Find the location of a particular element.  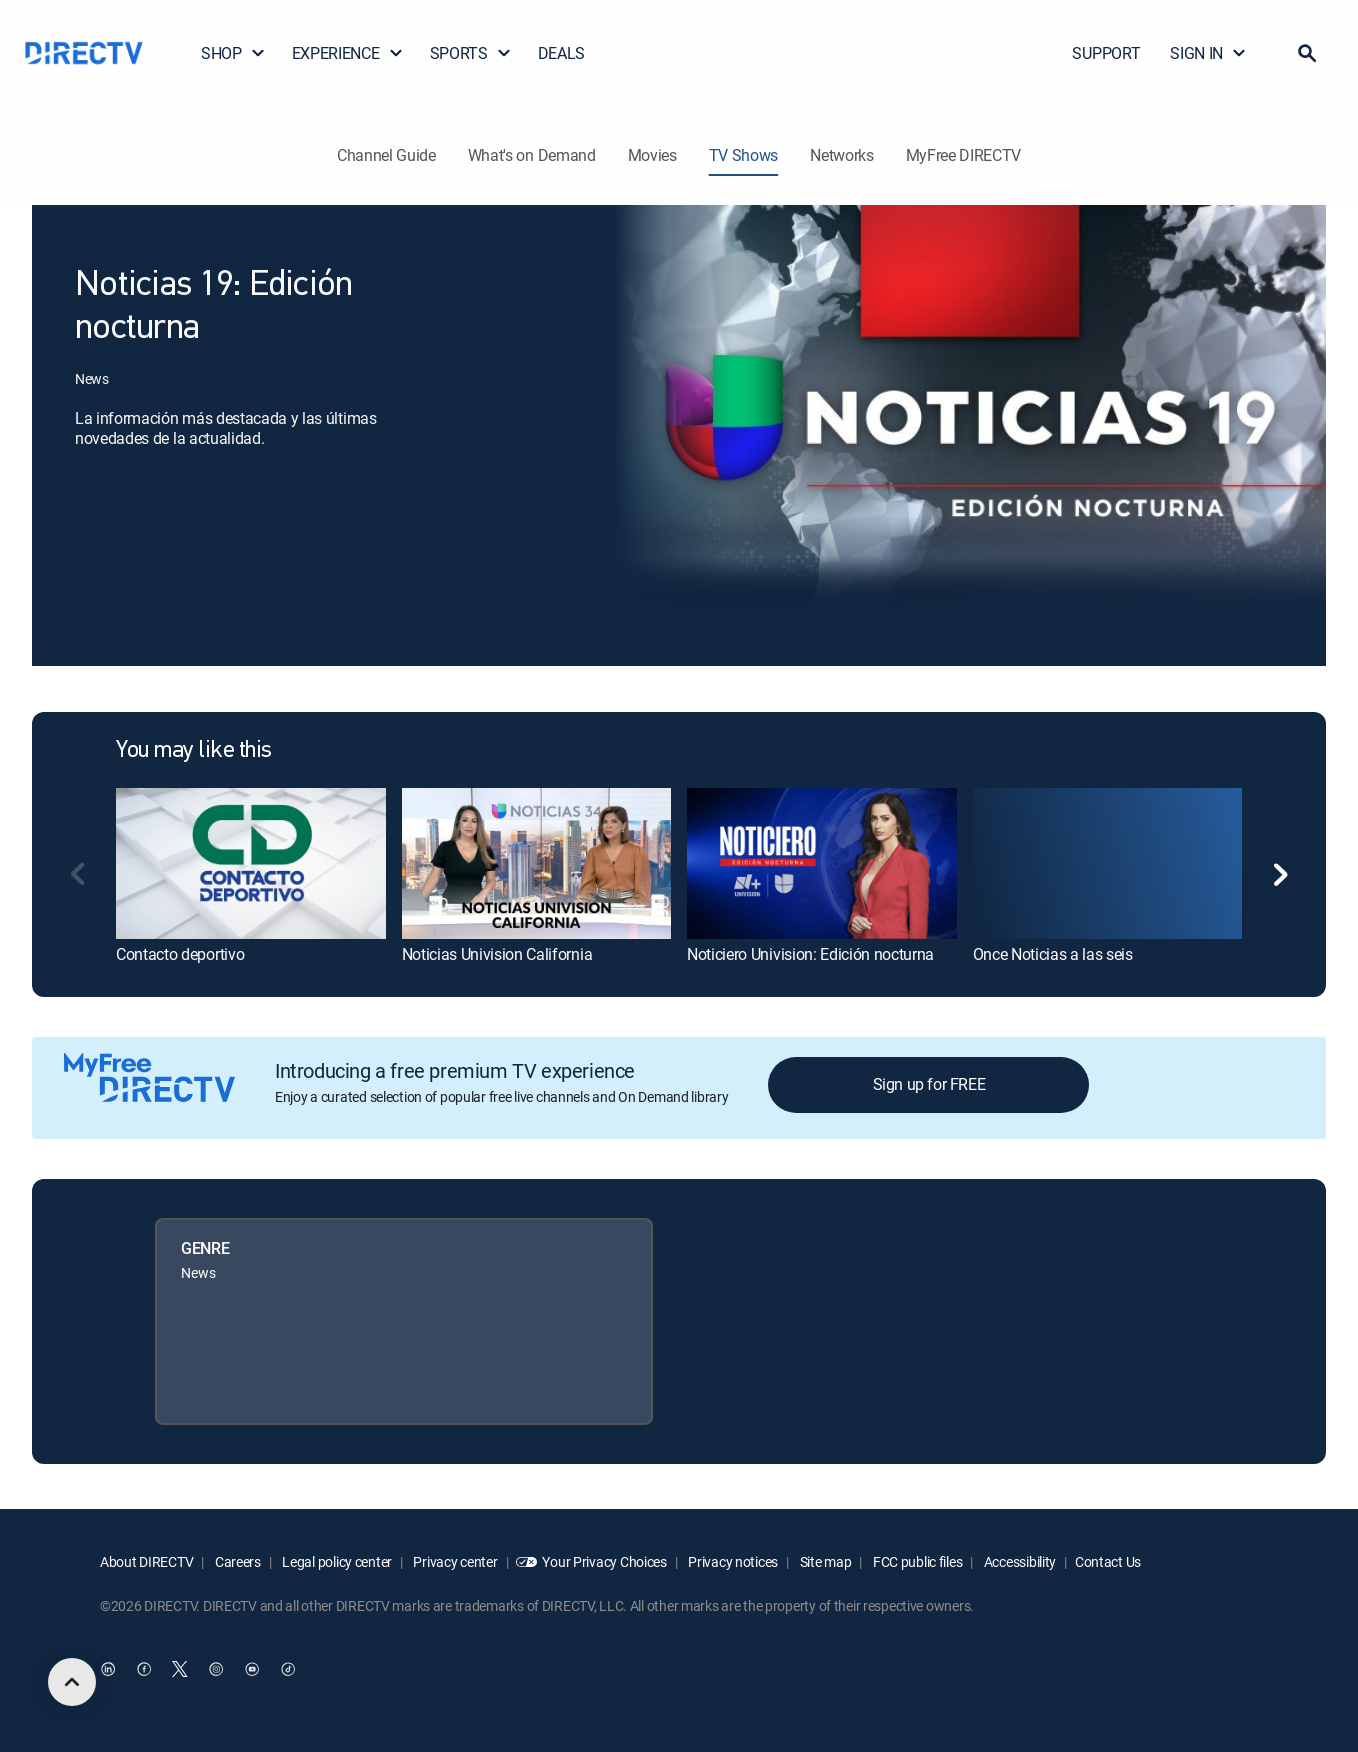

[scroll to top] is located at coordinates (72, 1682).